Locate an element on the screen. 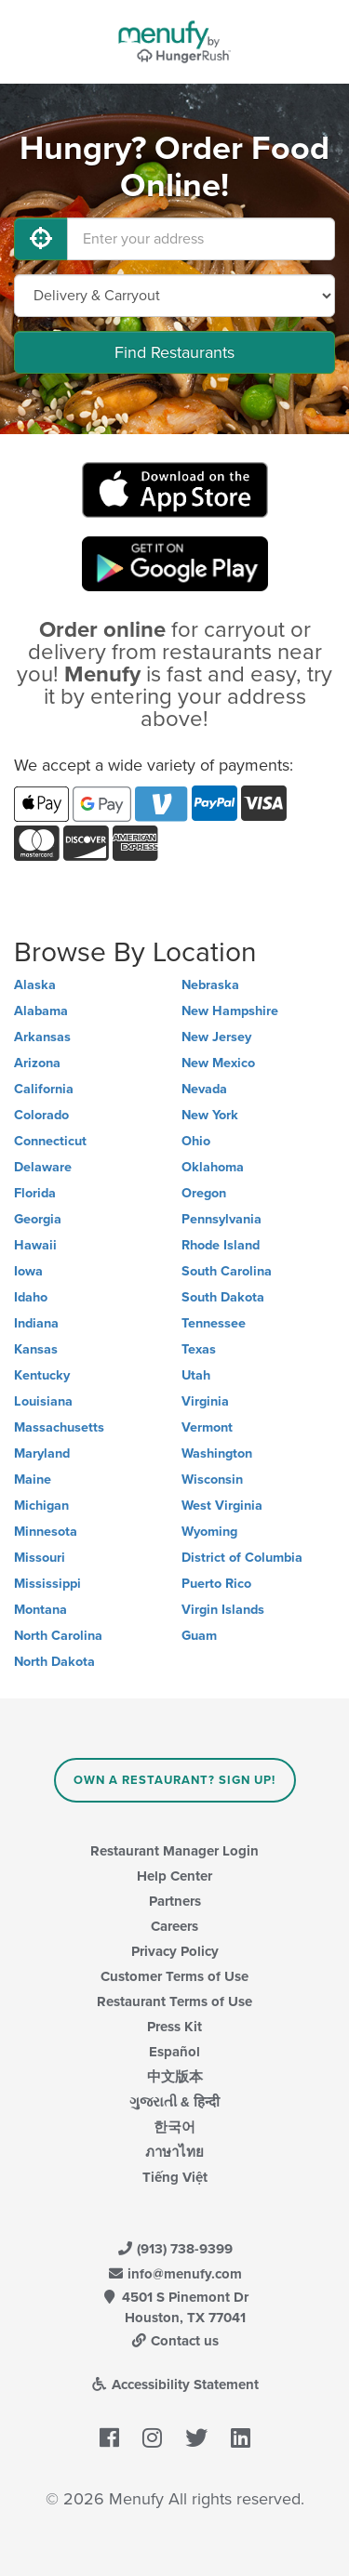  Iowa is located at coordinates (28, 1271).